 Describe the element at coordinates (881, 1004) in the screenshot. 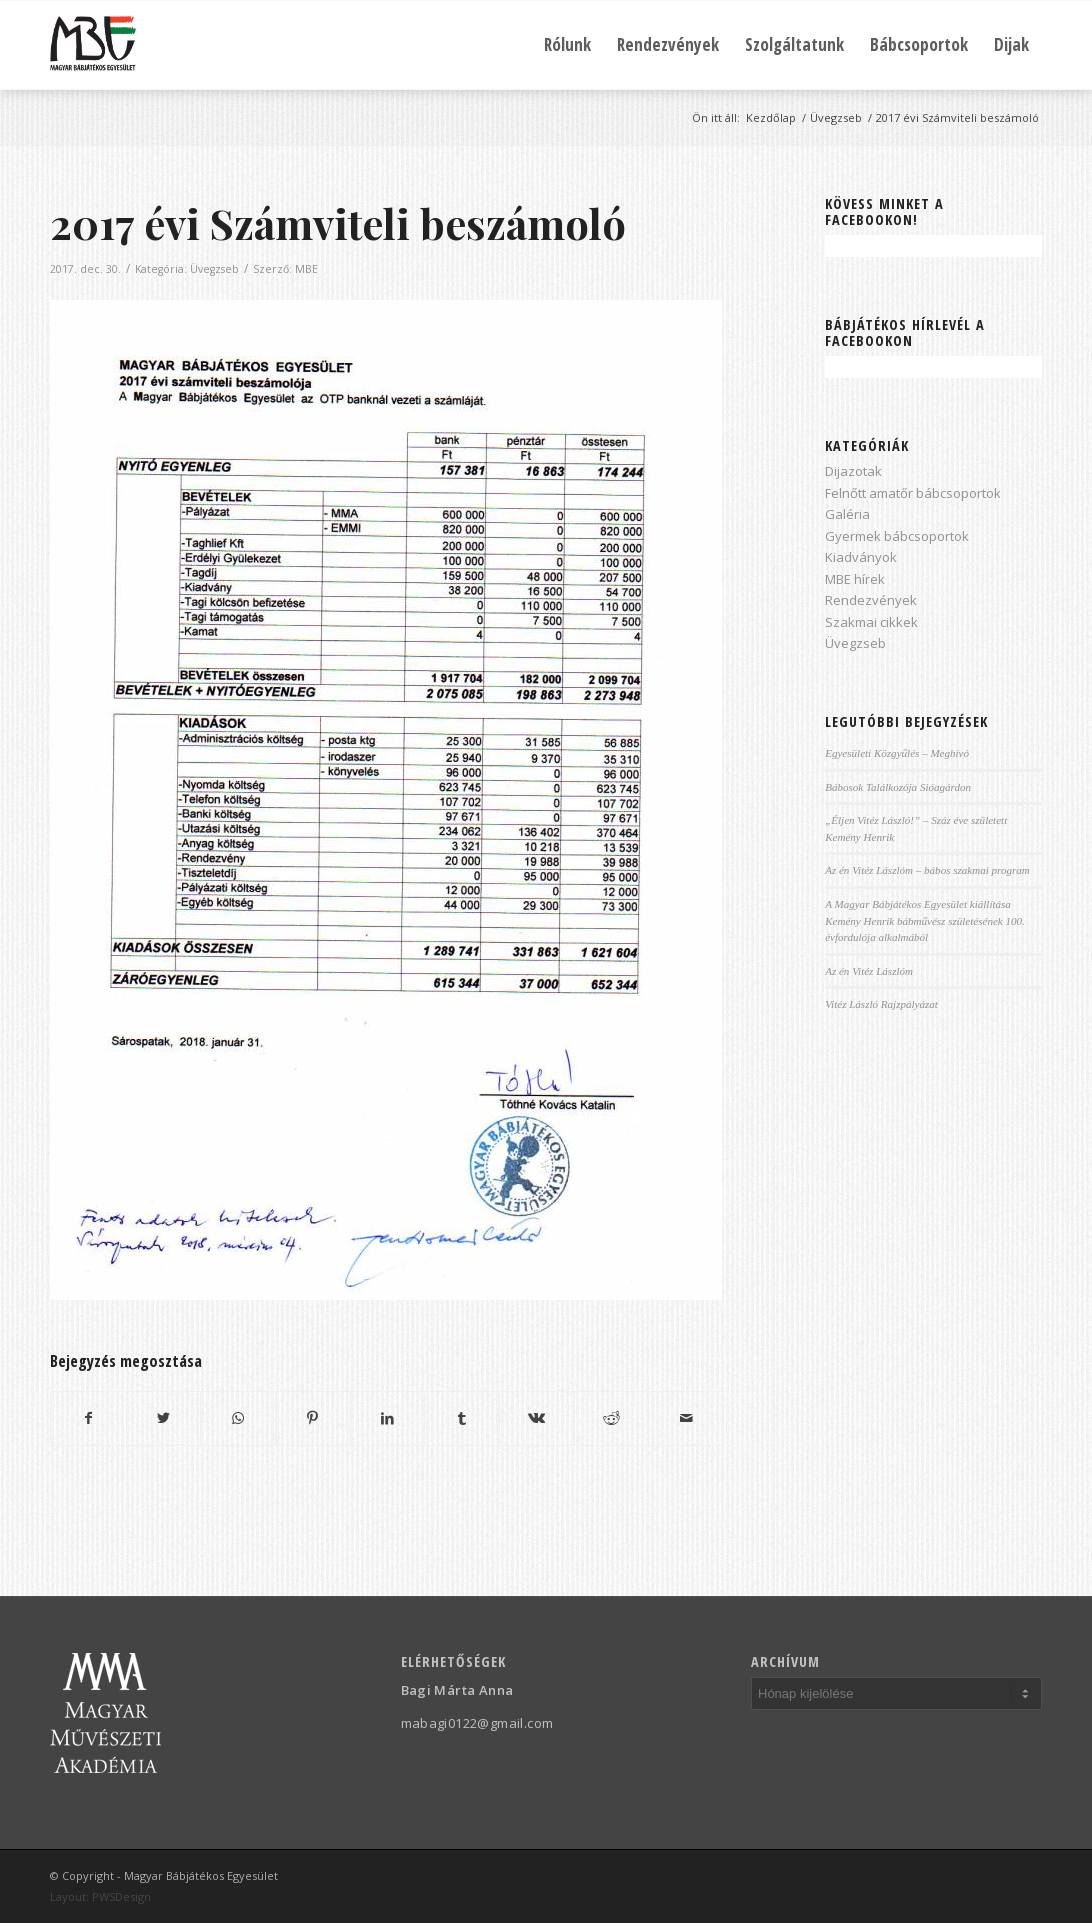

I see `Vitéz László Rajzpályázat` at that location.